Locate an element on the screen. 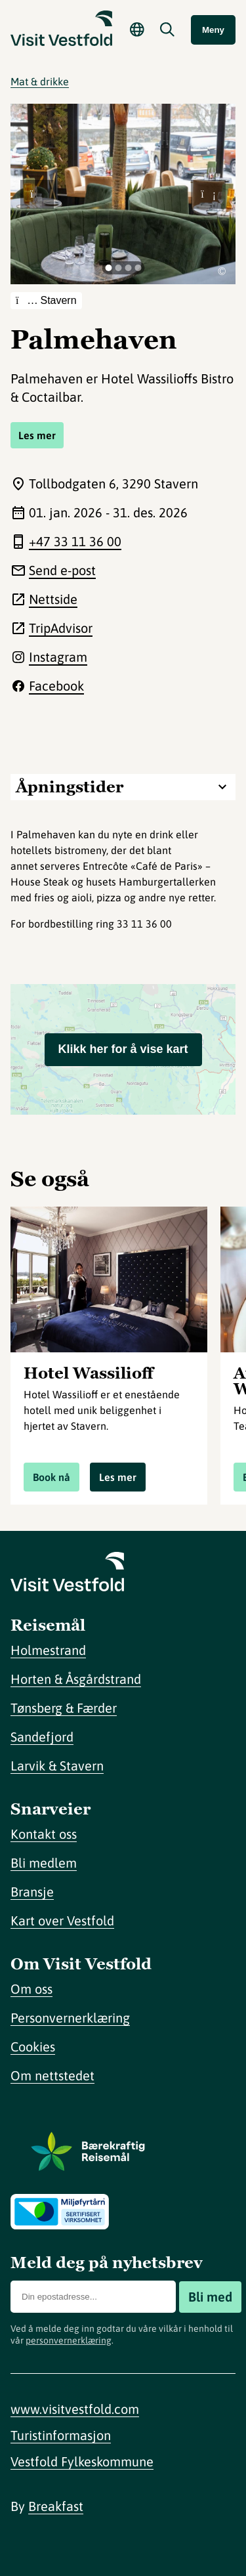 The image size is (246, 2576). Breakfast is located at coordinates (55, 2506).